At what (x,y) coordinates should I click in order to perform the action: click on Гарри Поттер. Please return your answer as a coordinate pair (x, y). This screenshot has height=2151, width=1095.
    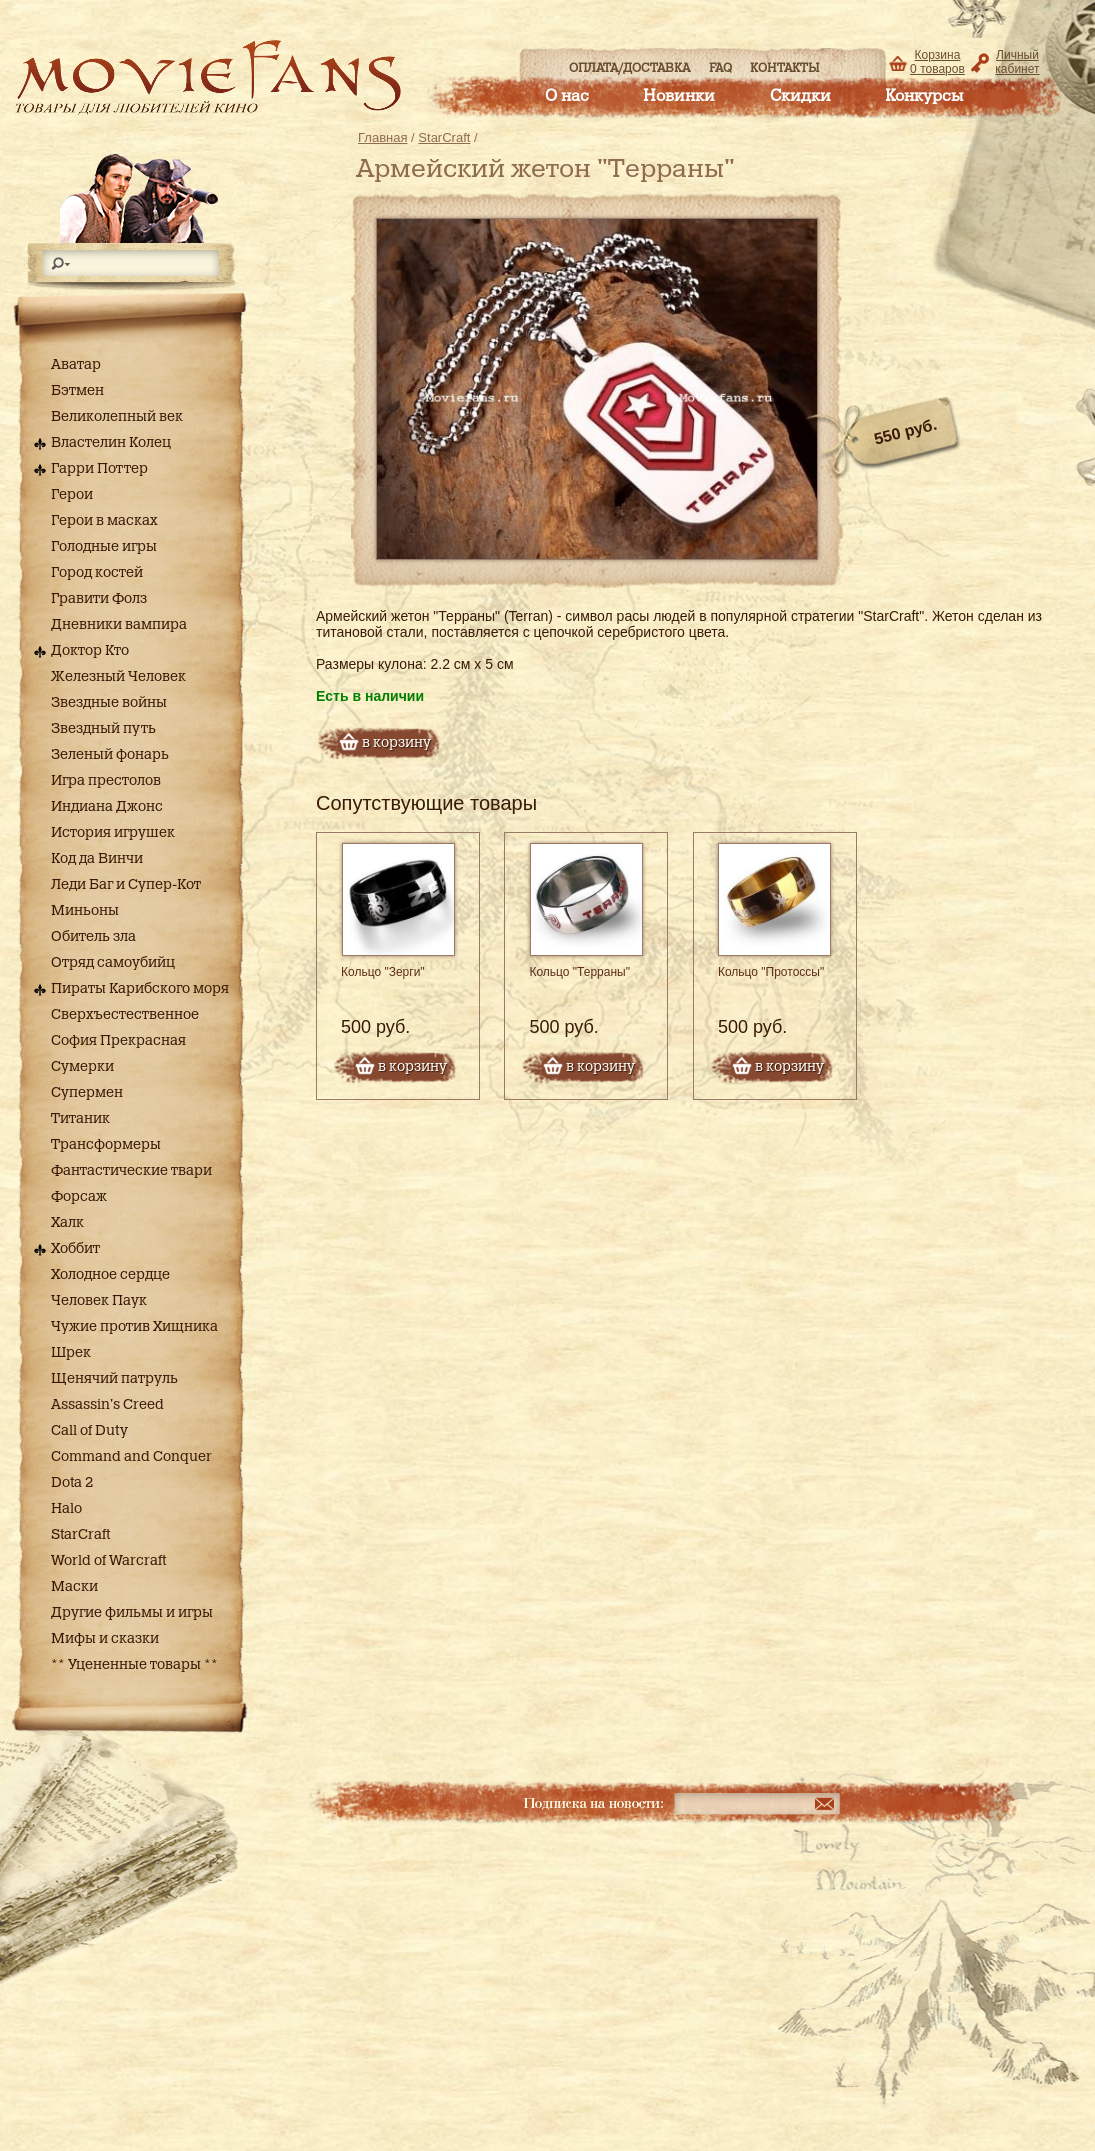
    Looking at the image, I should click on (99, 469).